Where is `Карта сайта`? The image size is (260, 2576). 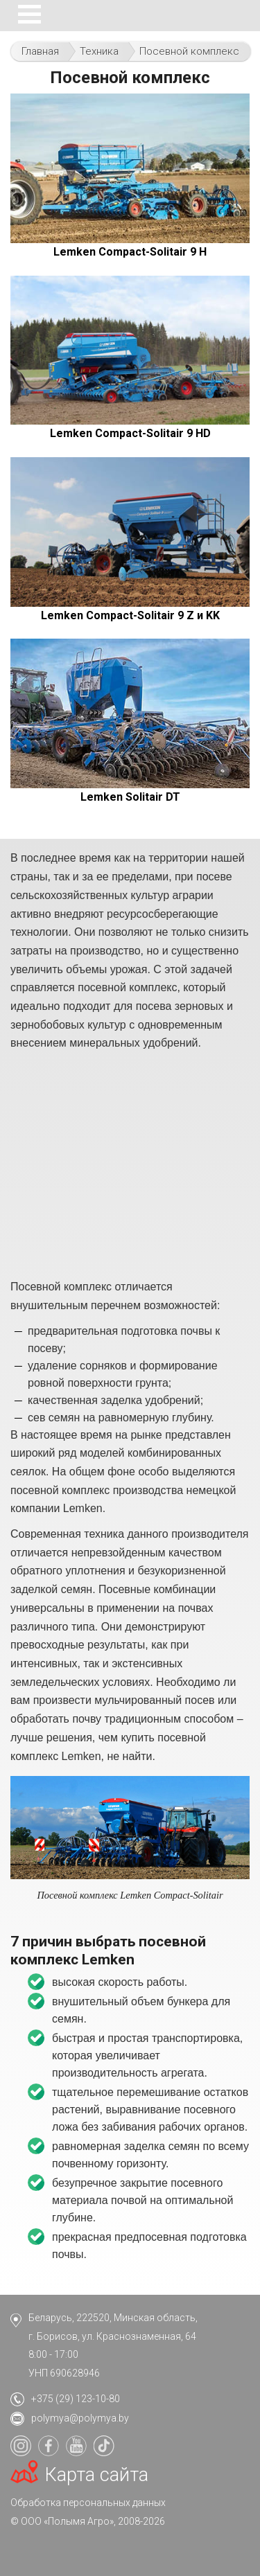 Карта сайта is located at coordinates (96, 2475).